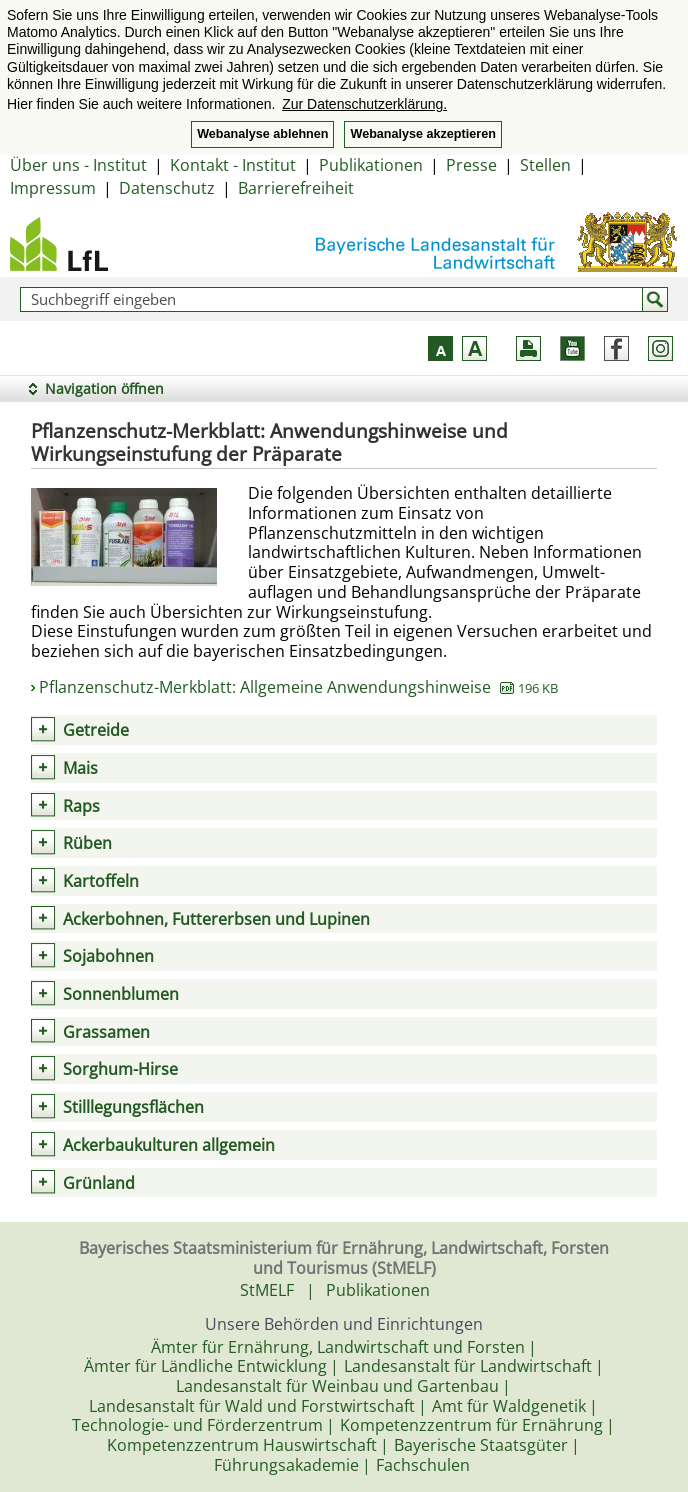  What do you see at coordinates (216, 919) in the screenshot?
I see `Ackerbohnen, Futtererbsen und Lupinen` at bounding box center [216, 919].